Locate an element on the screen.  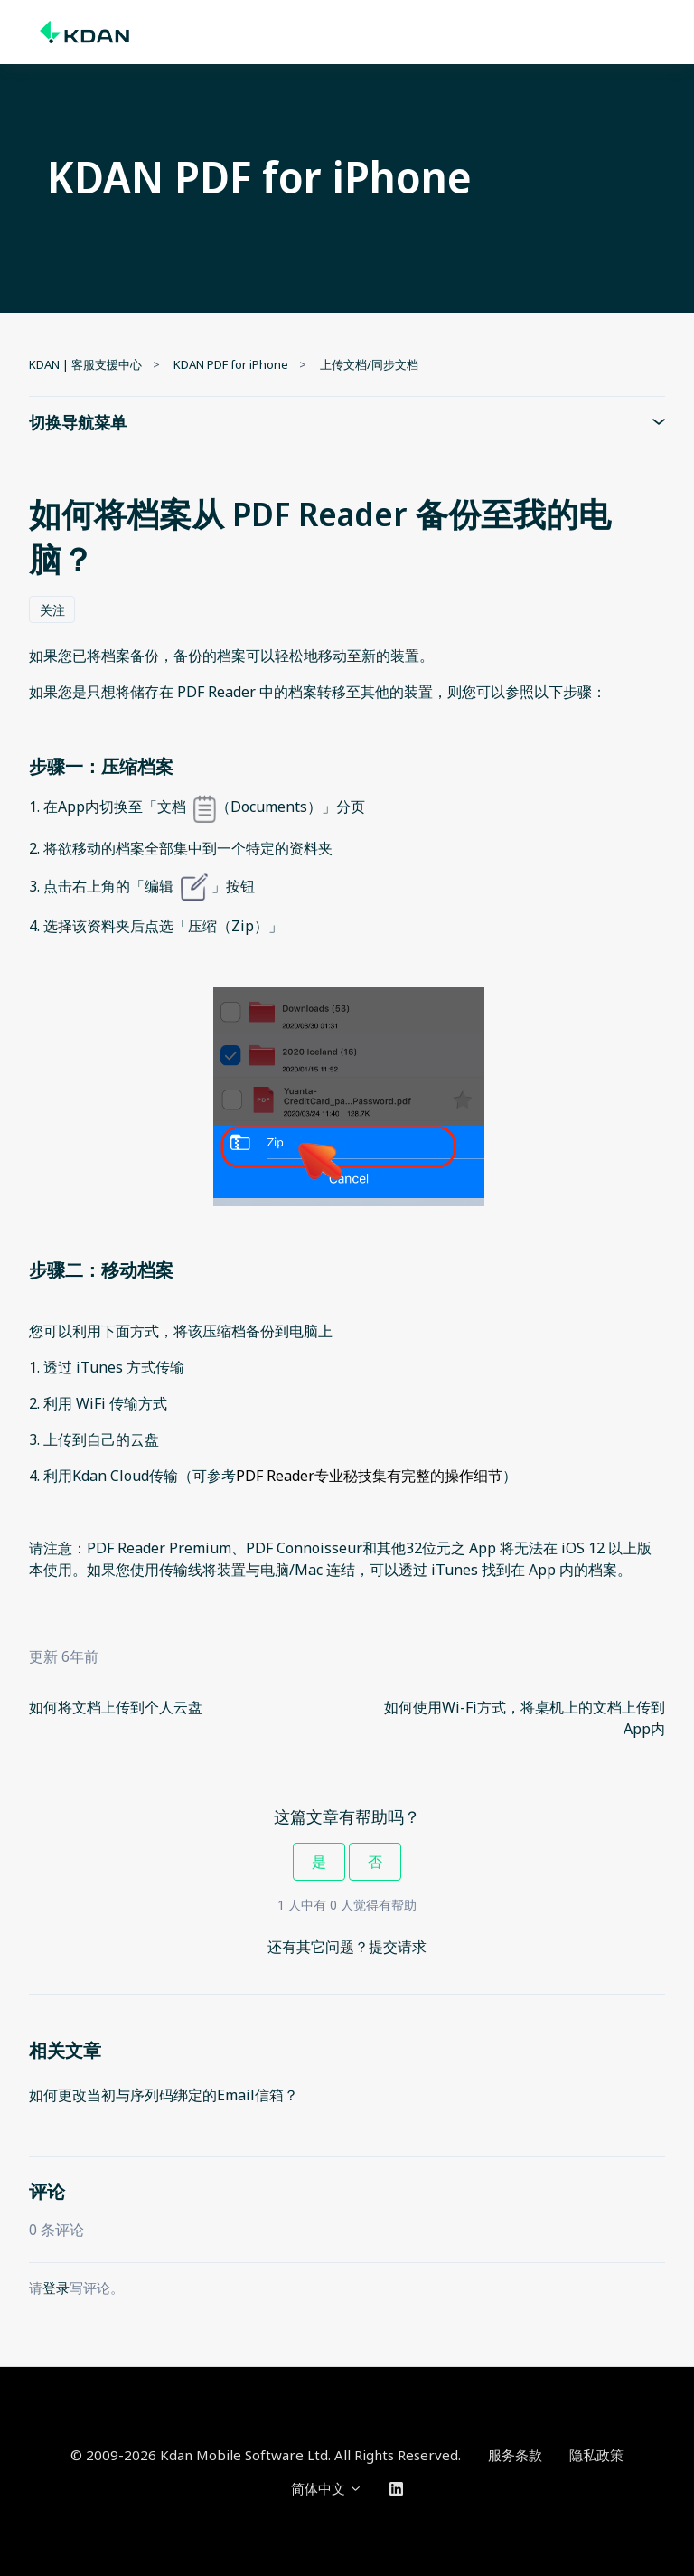
否 [这篇文章没有帮助] is located at coordinates (375, 1862).